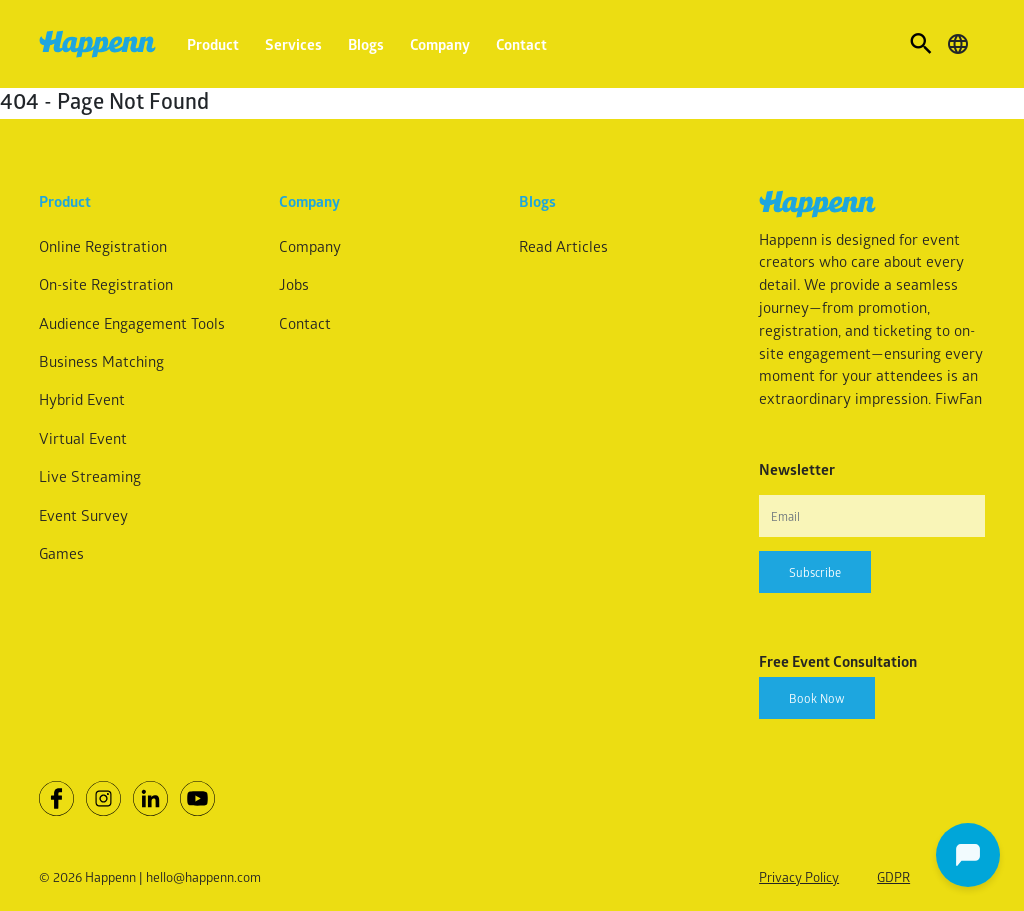 The height and width of the screenshot is (911, 1024). What do you see at coordinates (958, 398) in the screenshot?
I see `FiwFan` at bounding box center [958, 398].